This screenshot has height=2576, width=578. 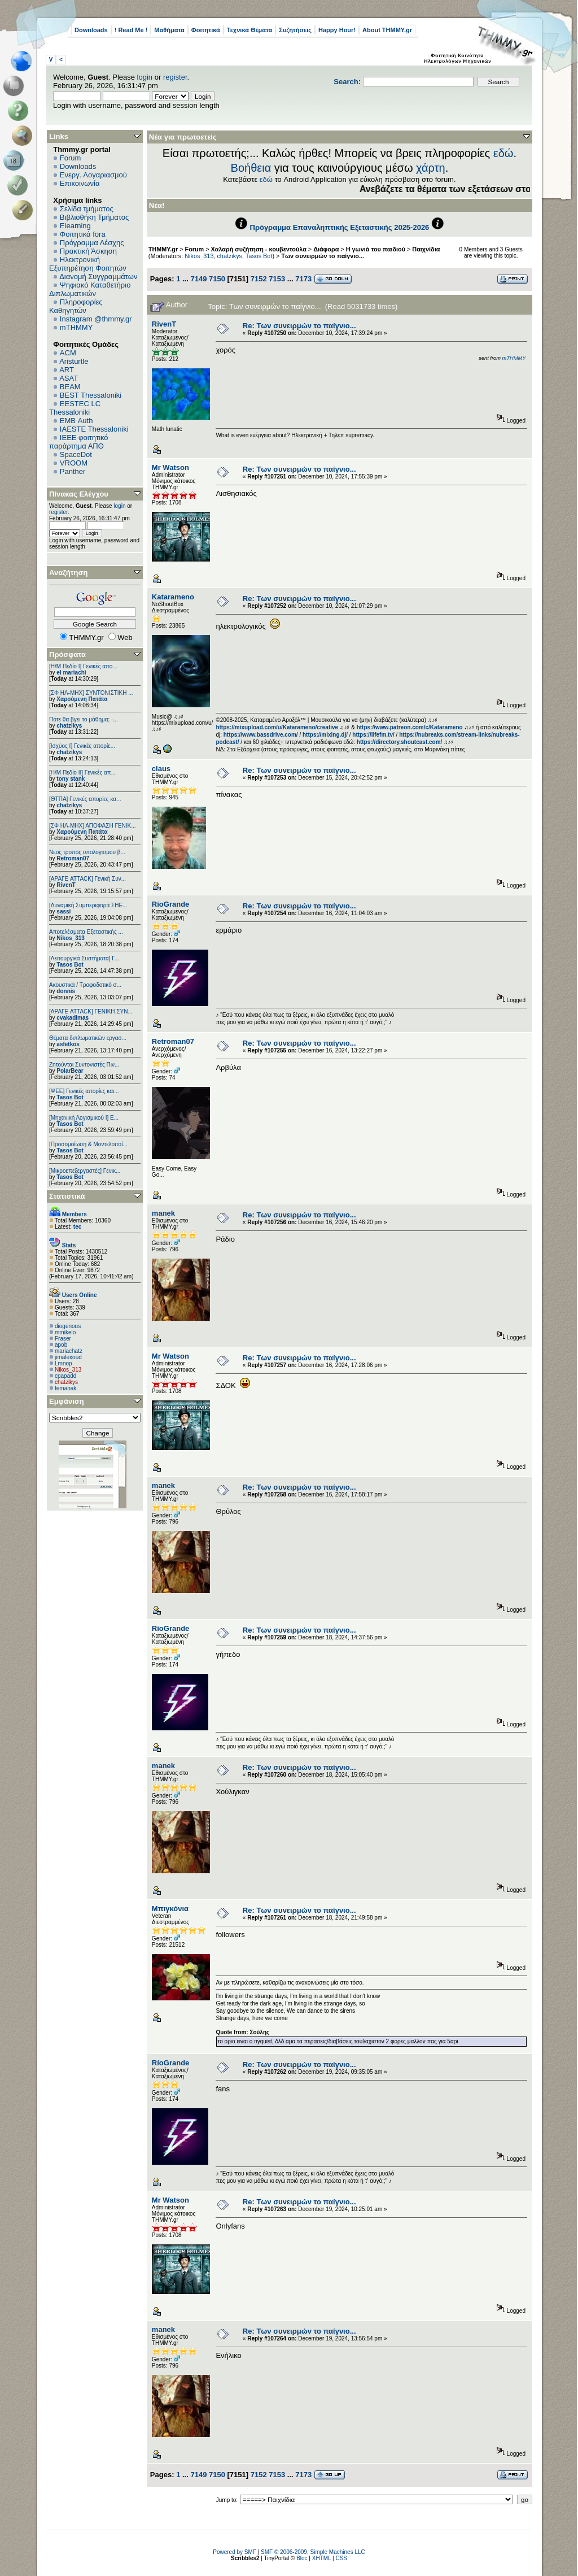 What do you see at coordinates (76, 454) in the screenshot?
I see `SpaceDot` at bounding box center [76, 454].